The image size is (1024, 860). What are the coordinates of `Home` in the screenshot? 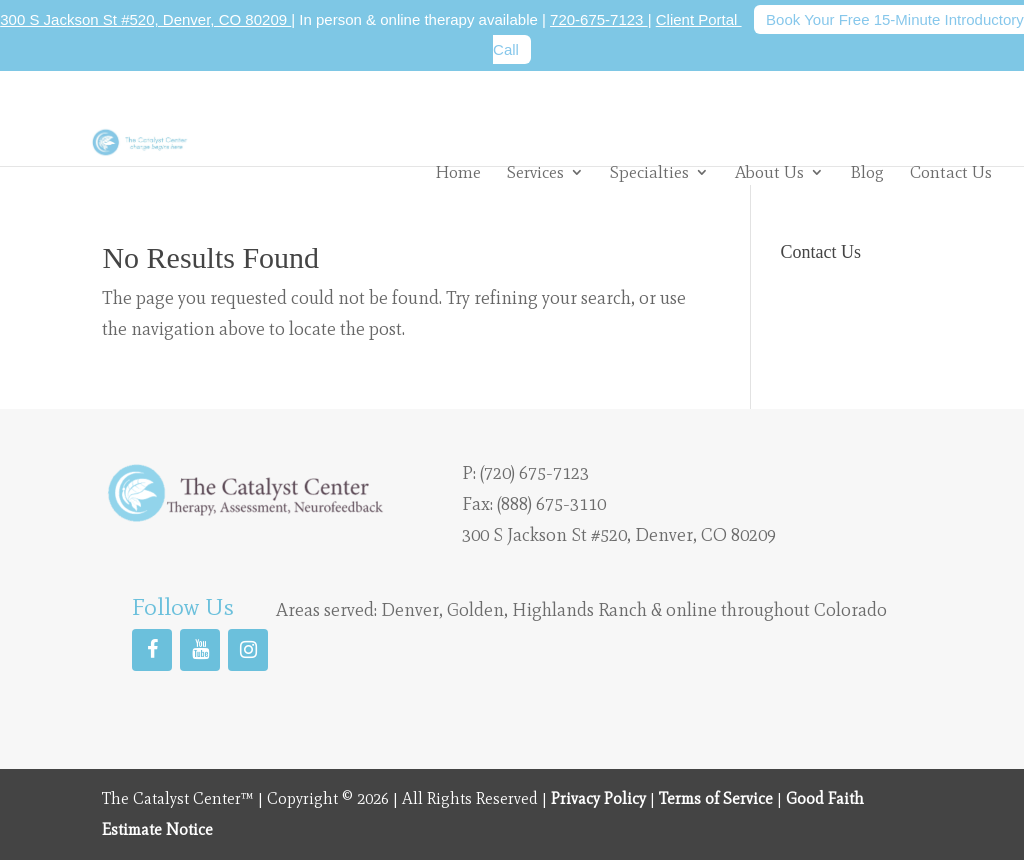 It's located at (458, 173).